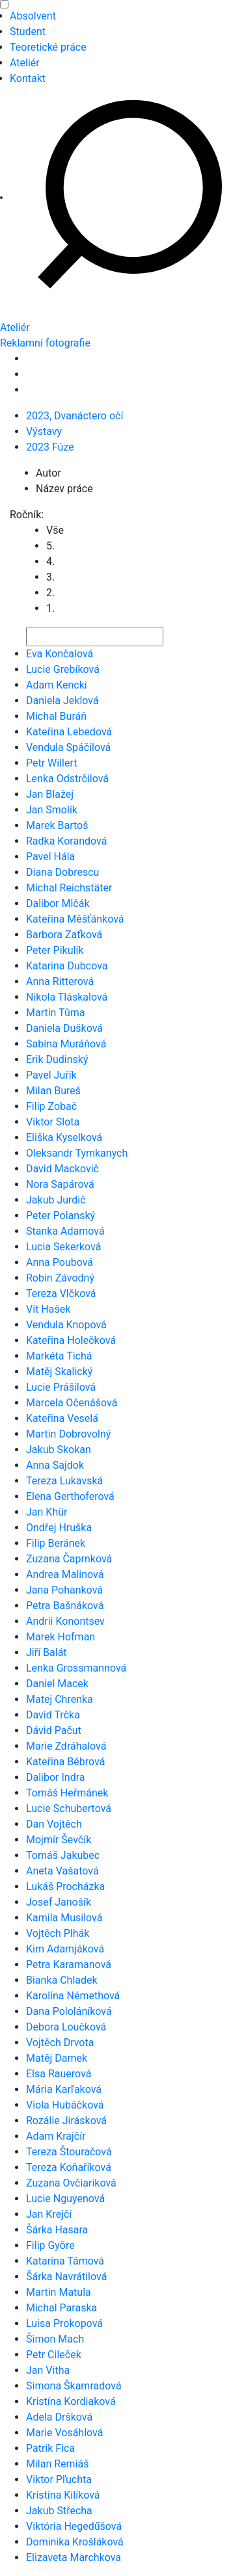  What do you see at coordinates (76, 1668) in the screenshot?
I see `Lenka Grossmannová` at bounding box center [76, 1668].